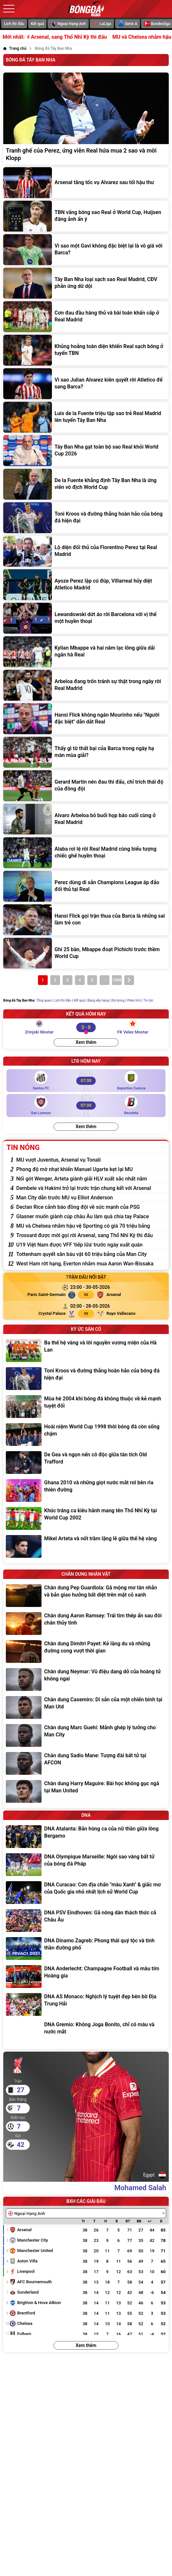 This screenshot has height=2576, width=172. I want to click on [MU và Chelsea nhắm hậu vệ Sporting có giá 70 triệu bảng], so click(91, 1226).